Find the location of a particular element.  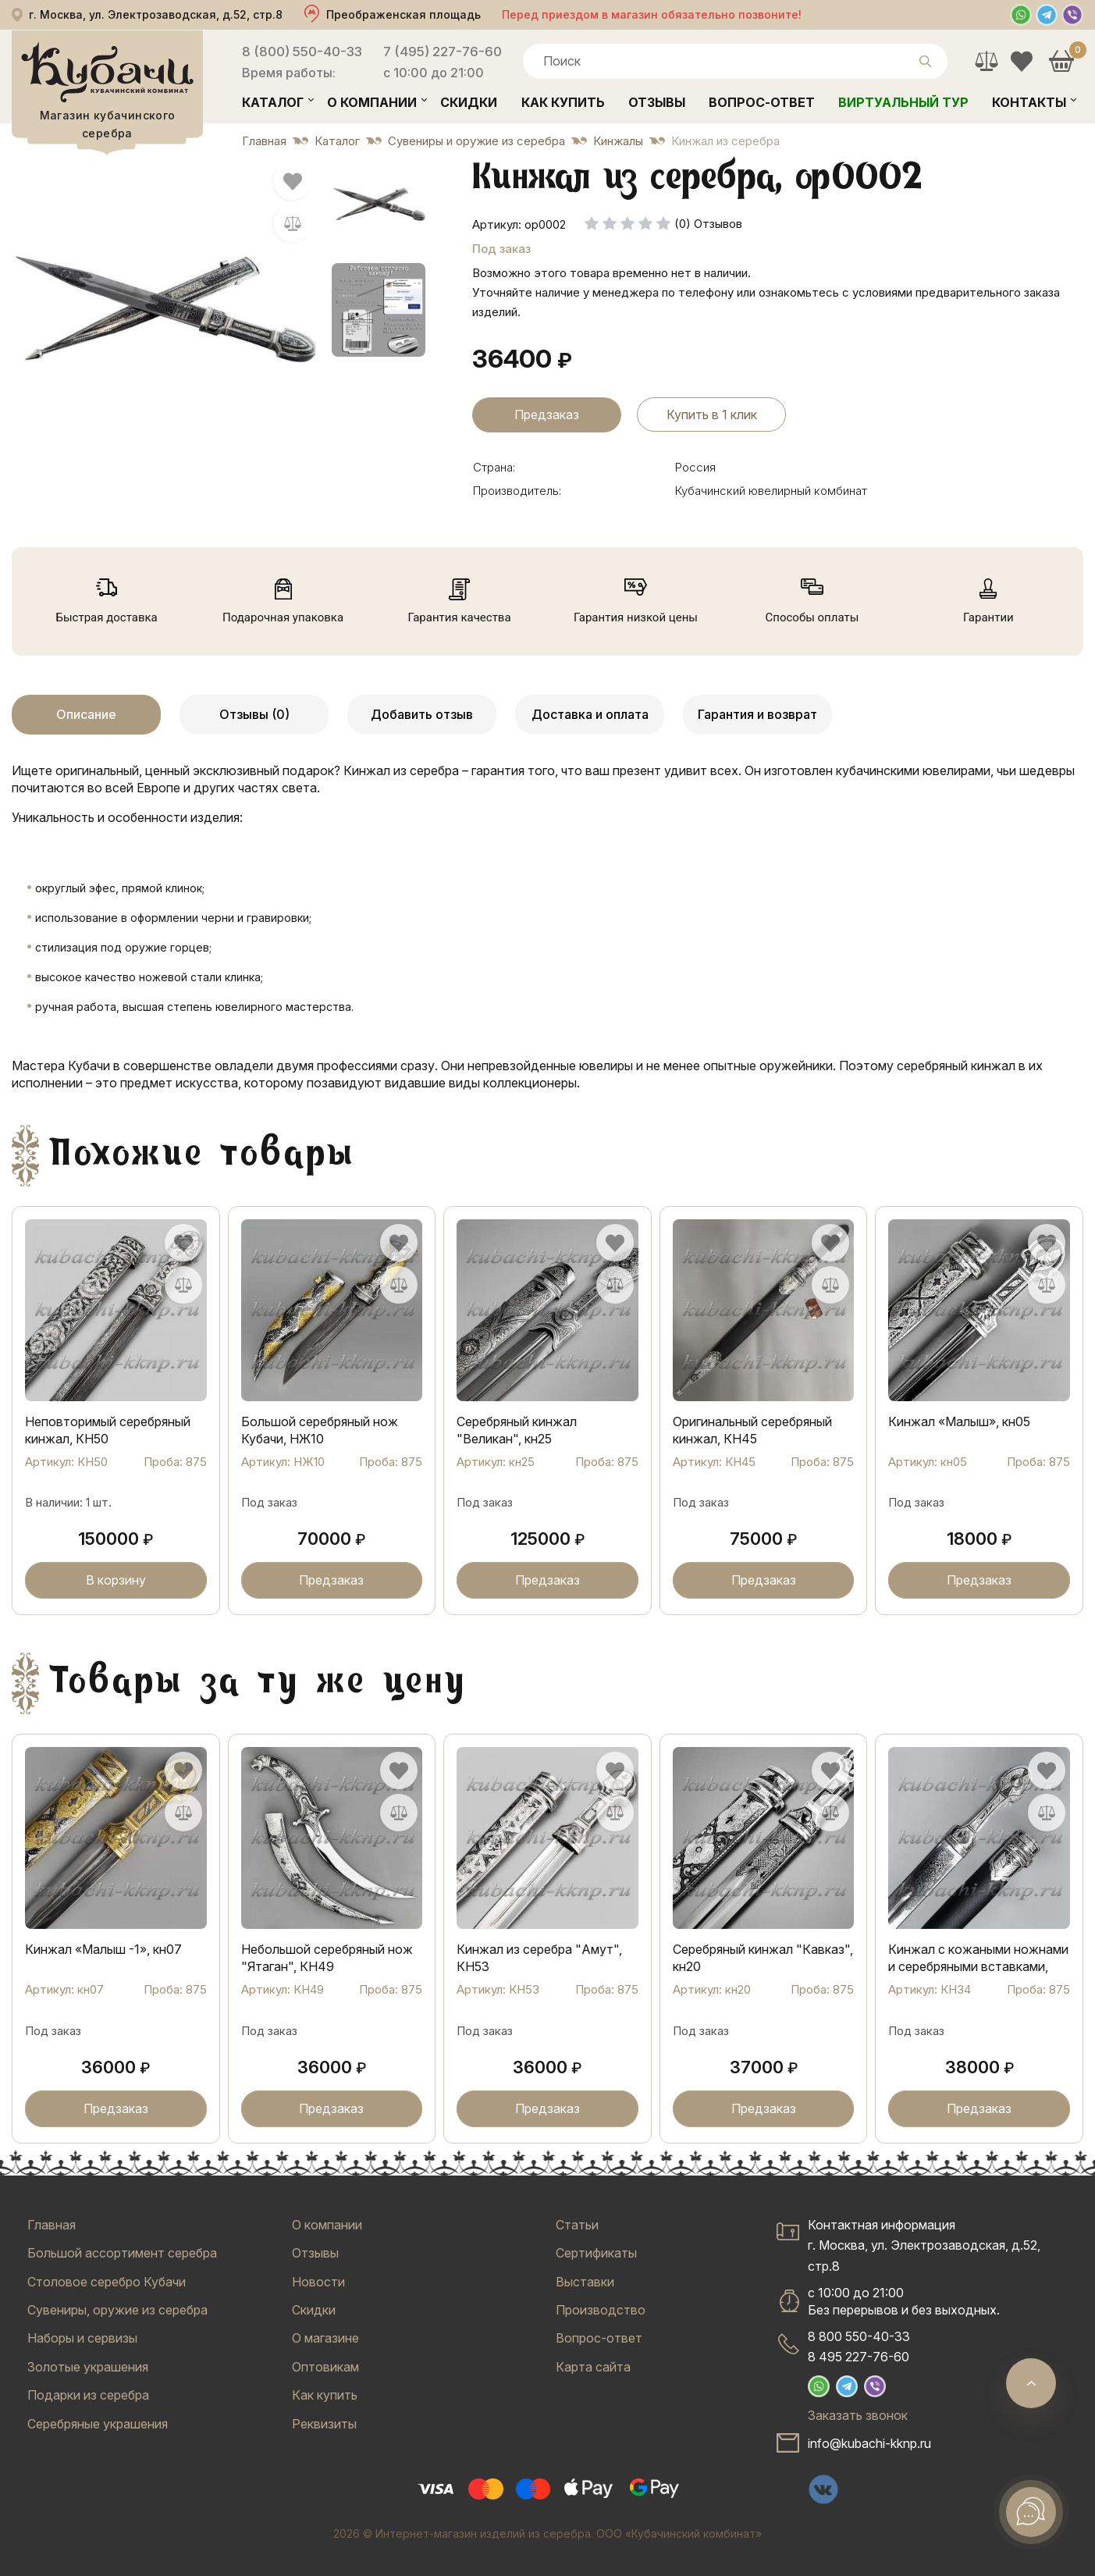

8 (800) 550-40-33 is located at coordinates (302, 51).